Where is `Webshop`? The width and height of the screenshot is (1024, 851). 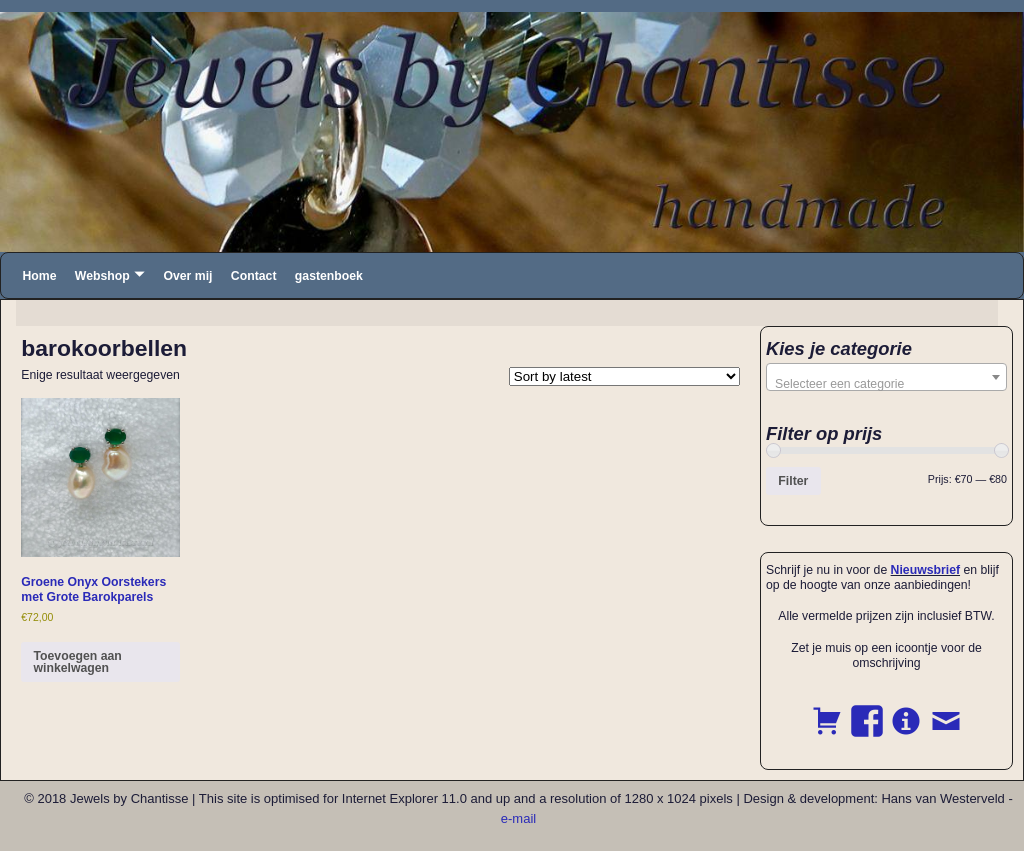 Webshop is located at coordinates (102, 276).